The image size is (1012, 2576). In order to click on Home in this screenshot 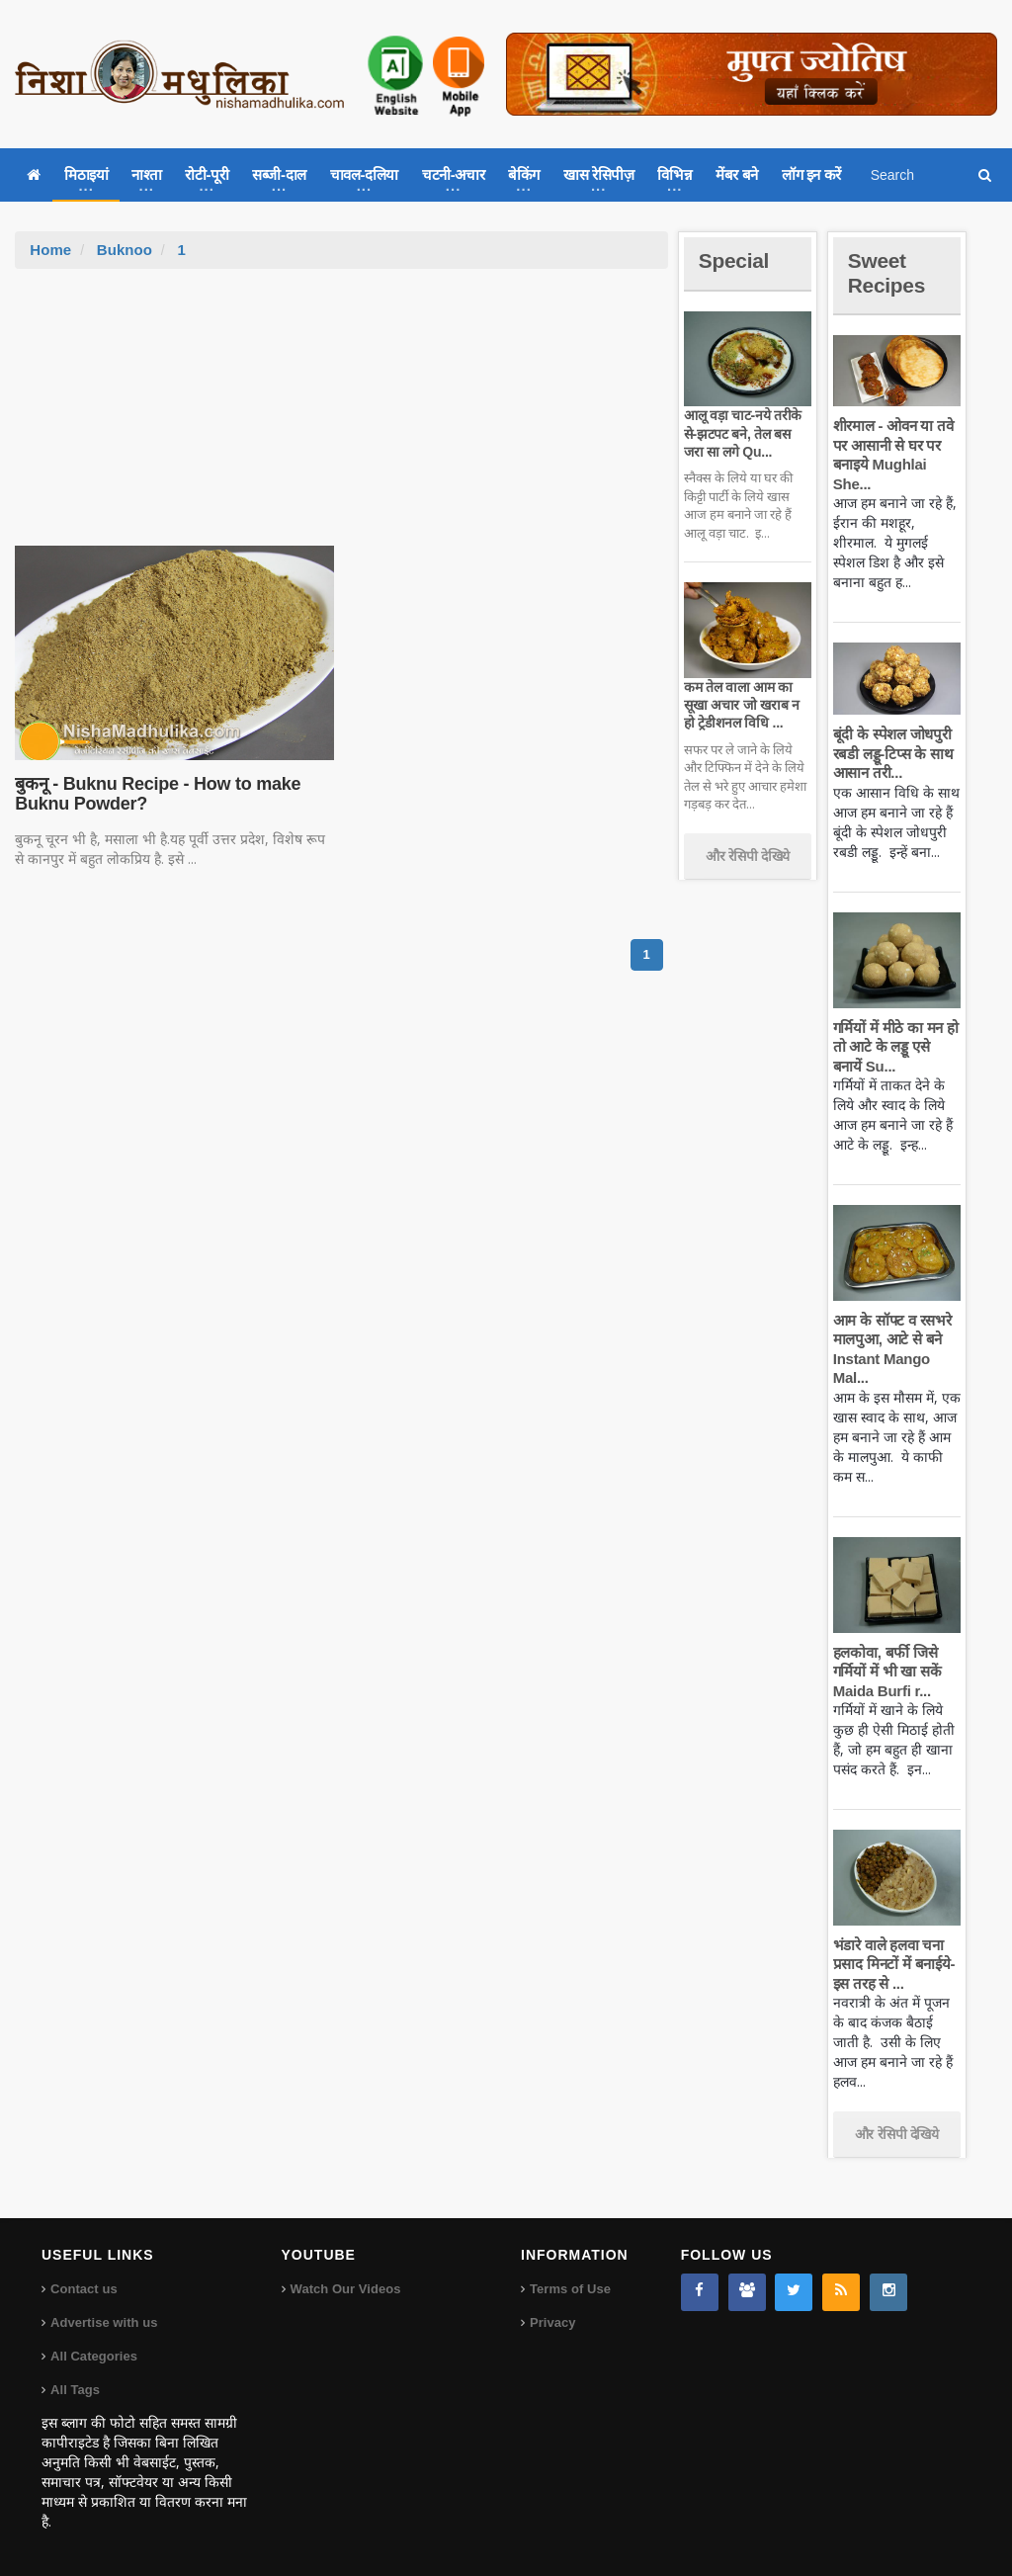, I will do `click(50, 249)`.